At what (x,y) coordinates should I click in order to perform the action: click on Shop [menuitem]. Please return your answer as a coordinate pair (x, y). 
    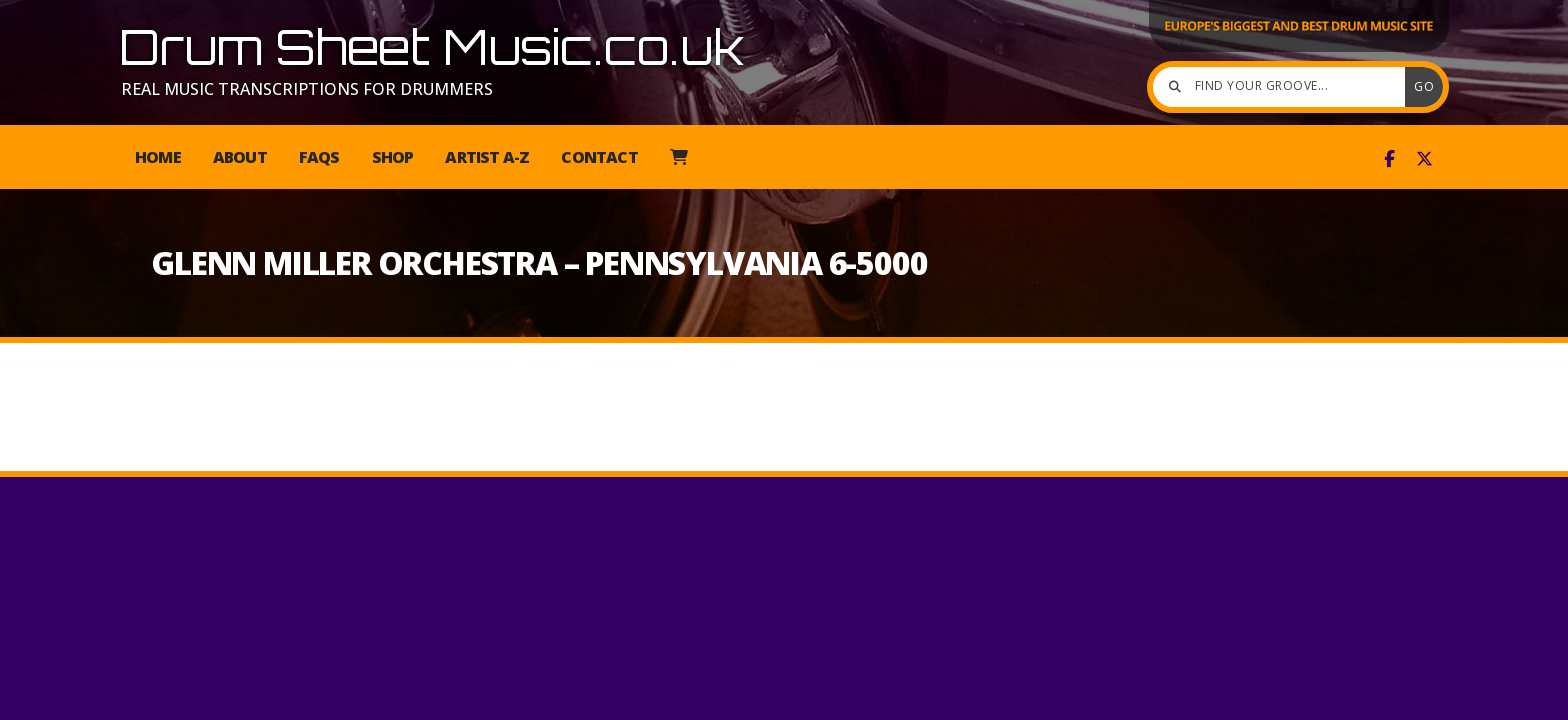
    Looking at the image, I should click on (393, 157).